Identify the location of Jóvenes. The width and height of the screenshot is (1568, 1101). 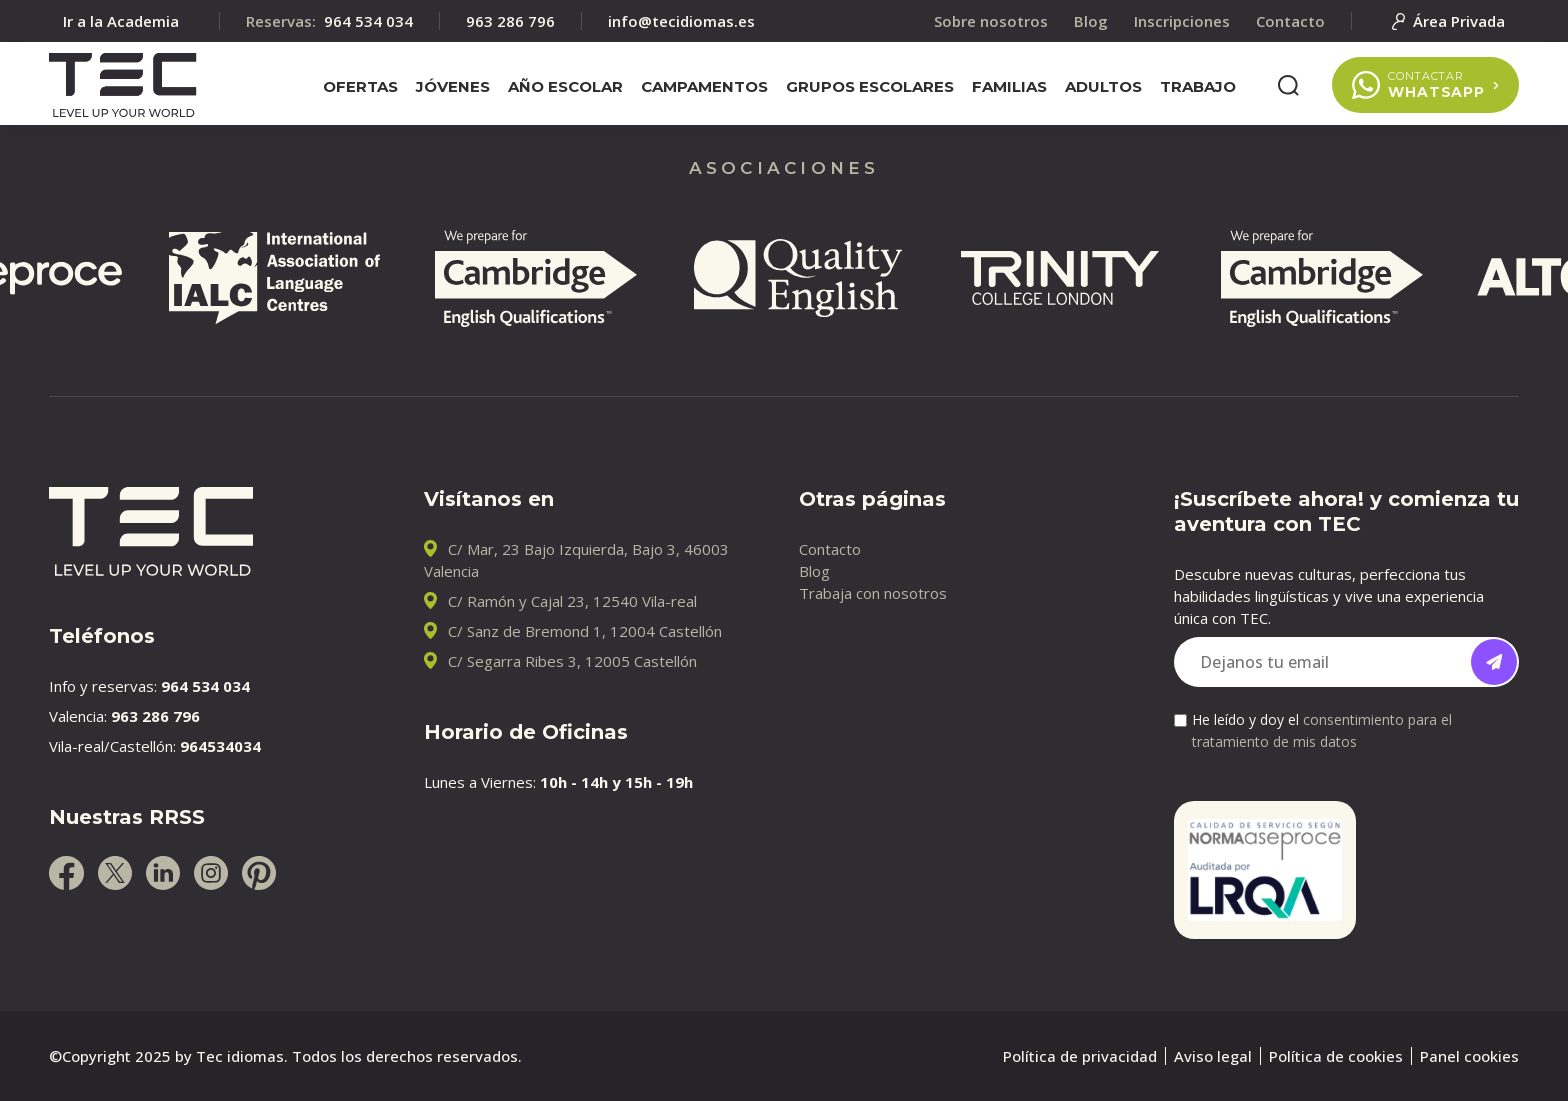
(453, 86).